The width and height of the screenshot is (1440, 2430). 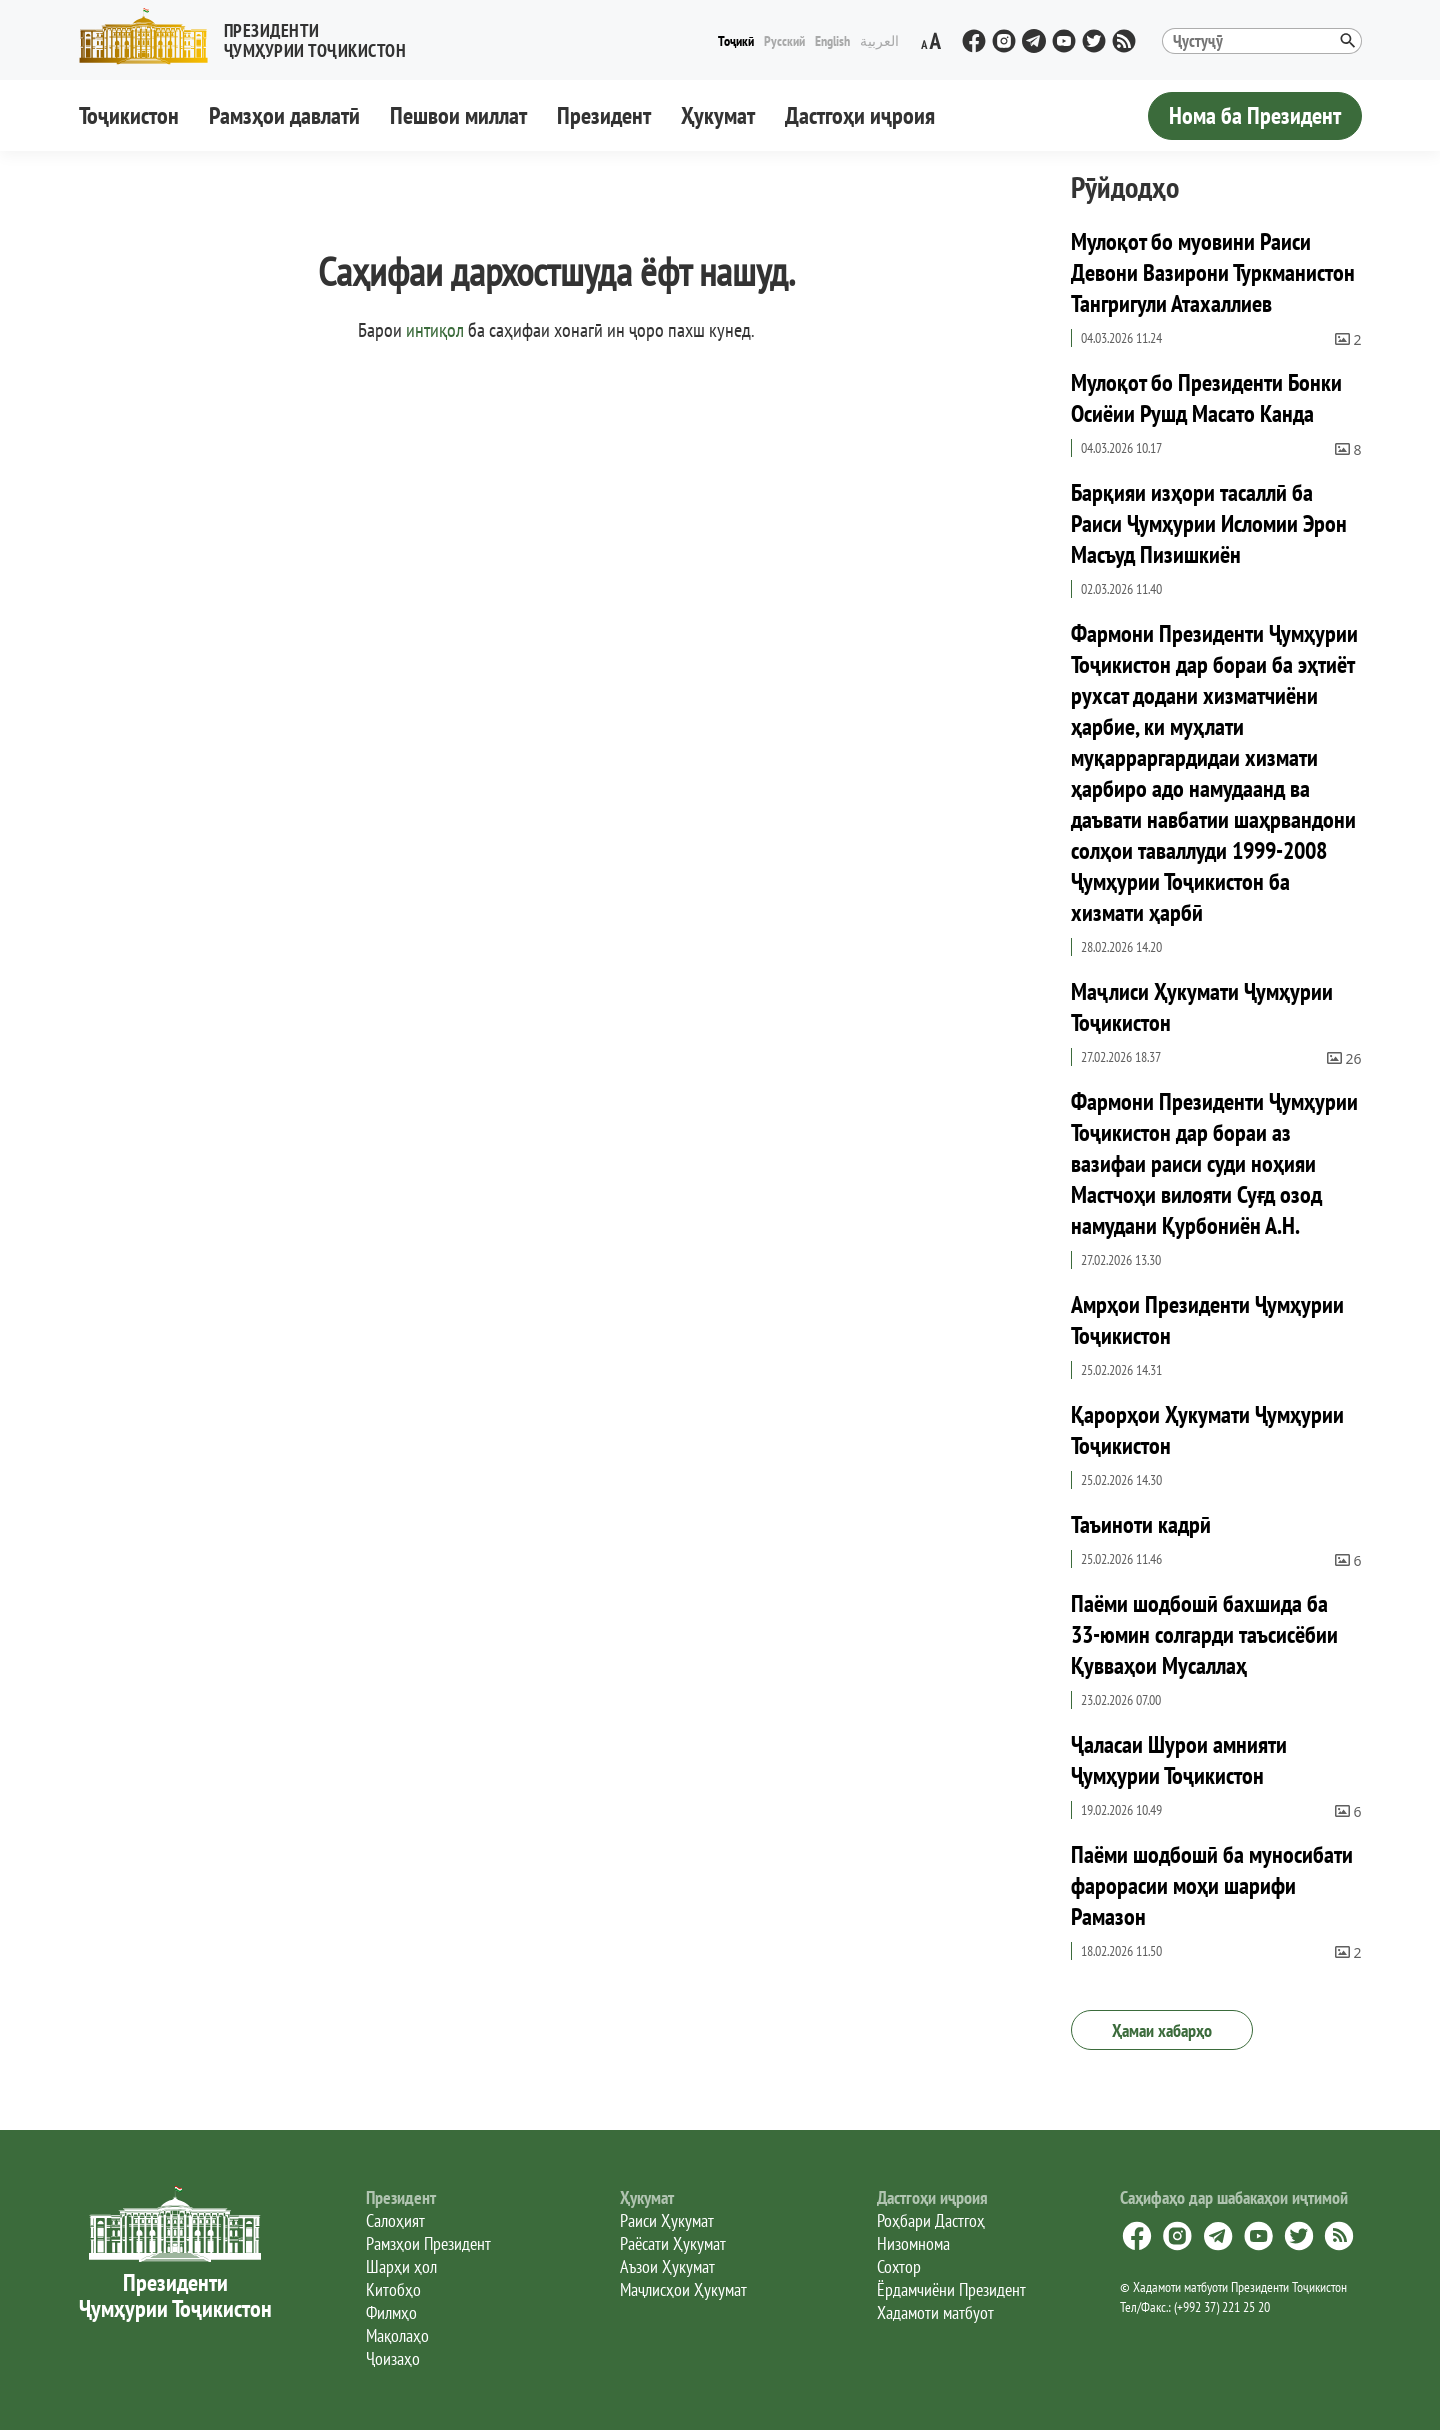 I want to click on Хадамоти матбуот, so click(x=935, y=2312).